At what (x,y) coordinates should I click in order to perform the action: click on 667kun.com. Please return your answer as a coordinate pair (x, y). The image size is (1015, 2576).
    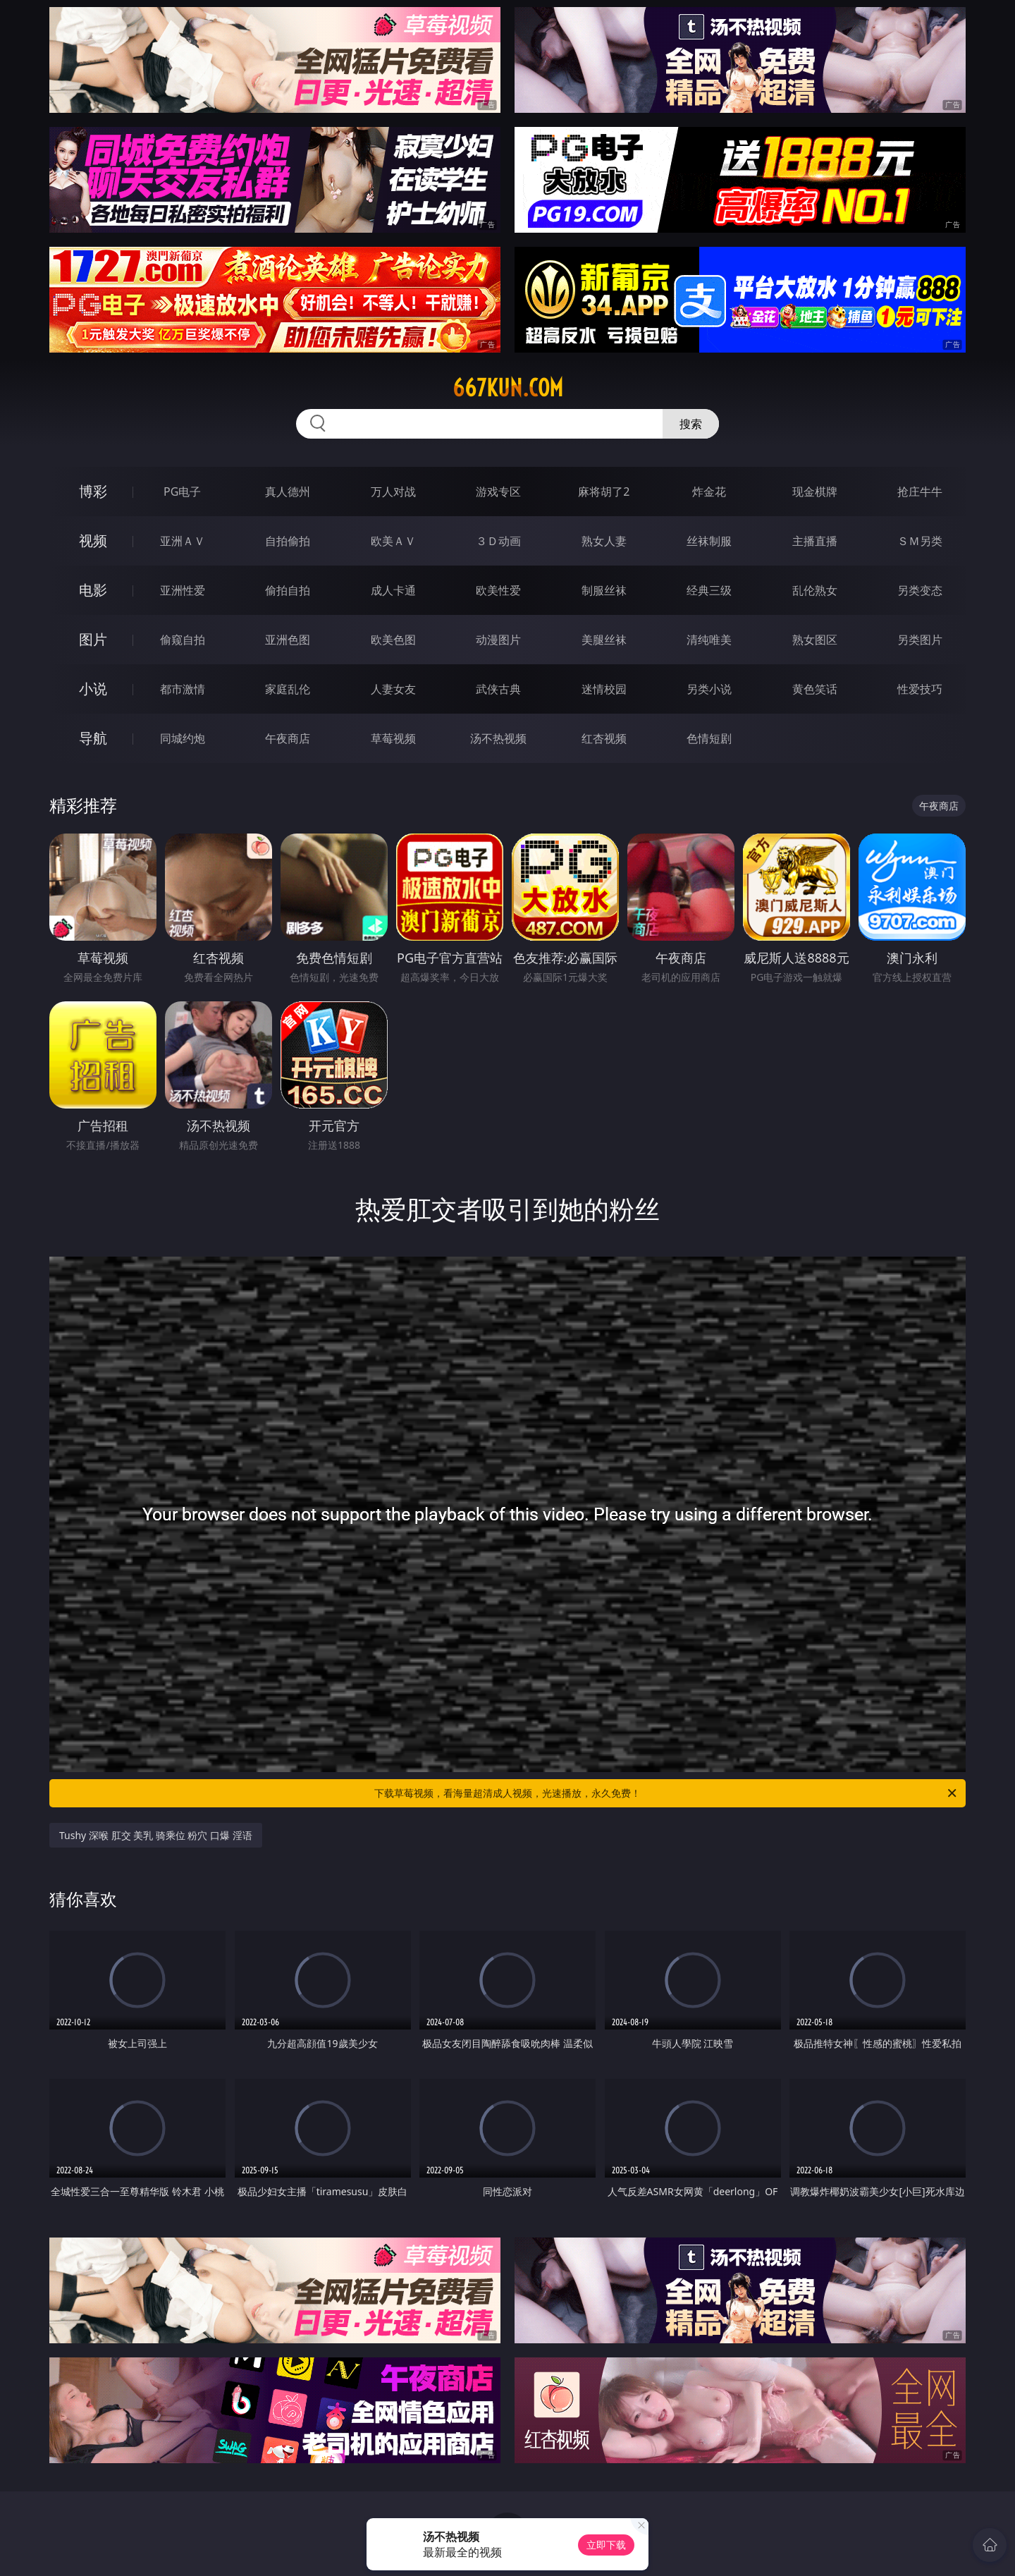
    Looking at the image, I should click on (508, 388).